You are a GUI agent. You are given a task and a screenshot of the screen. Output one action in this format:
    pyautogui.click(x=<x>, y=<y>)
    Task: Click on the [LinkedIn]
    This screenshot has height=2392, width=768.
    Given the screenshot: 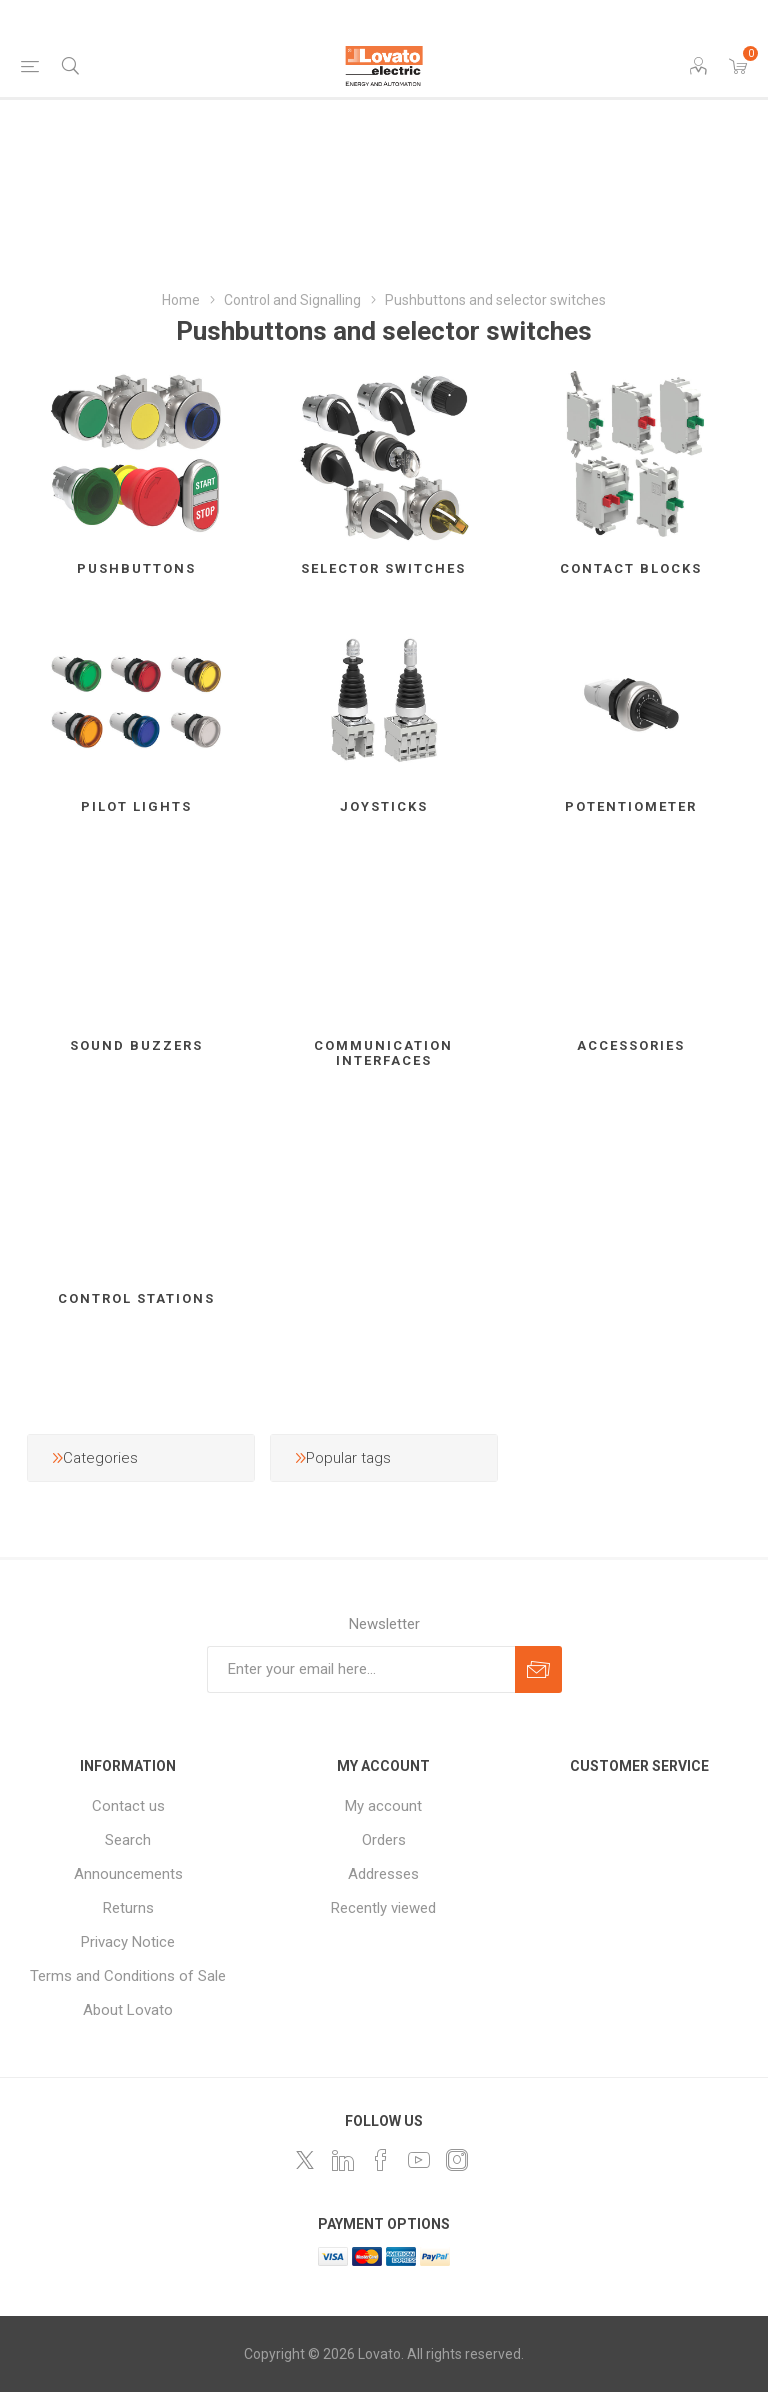 What is the action you would take?
    pyautogui.click(x=343, y=2160)
    